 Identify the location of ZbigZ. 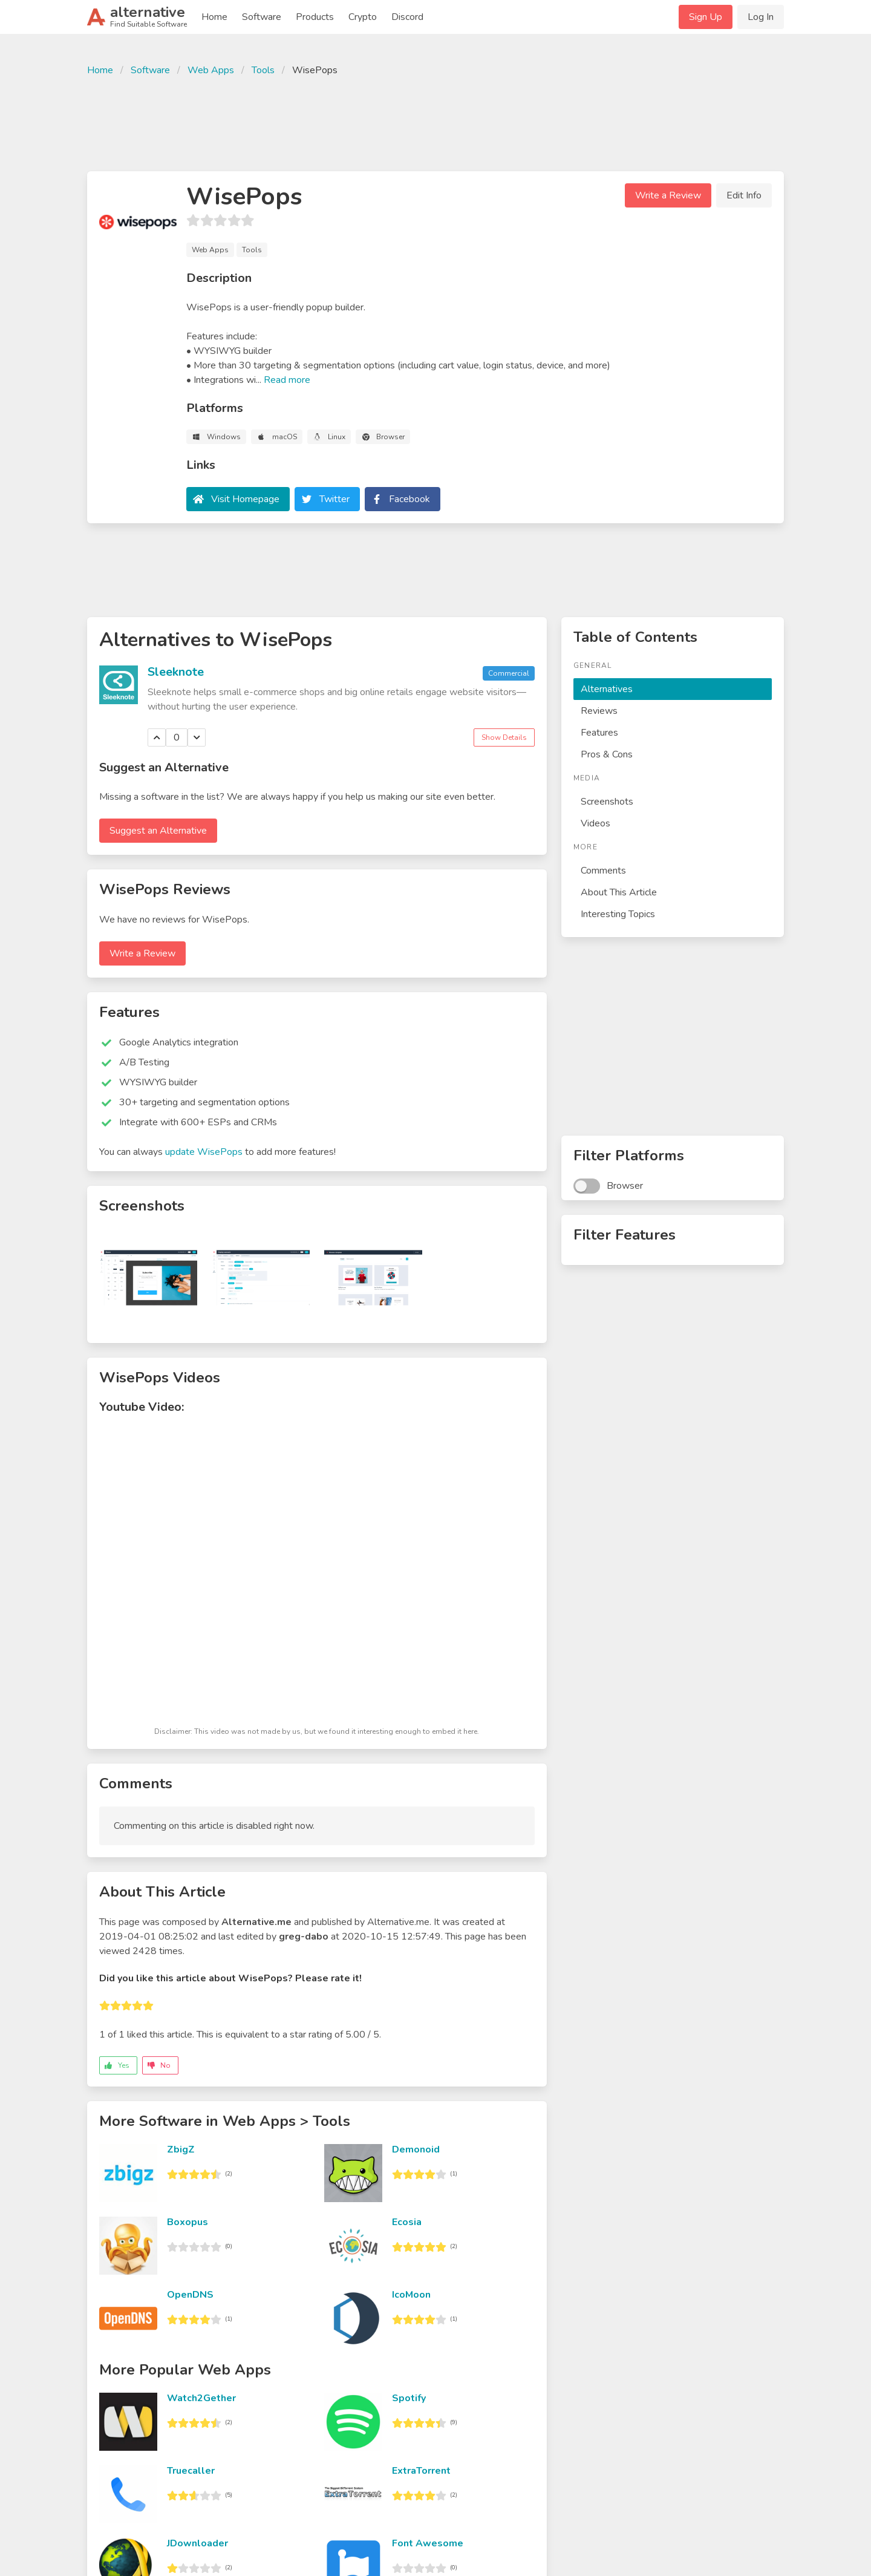
(181, 2149).